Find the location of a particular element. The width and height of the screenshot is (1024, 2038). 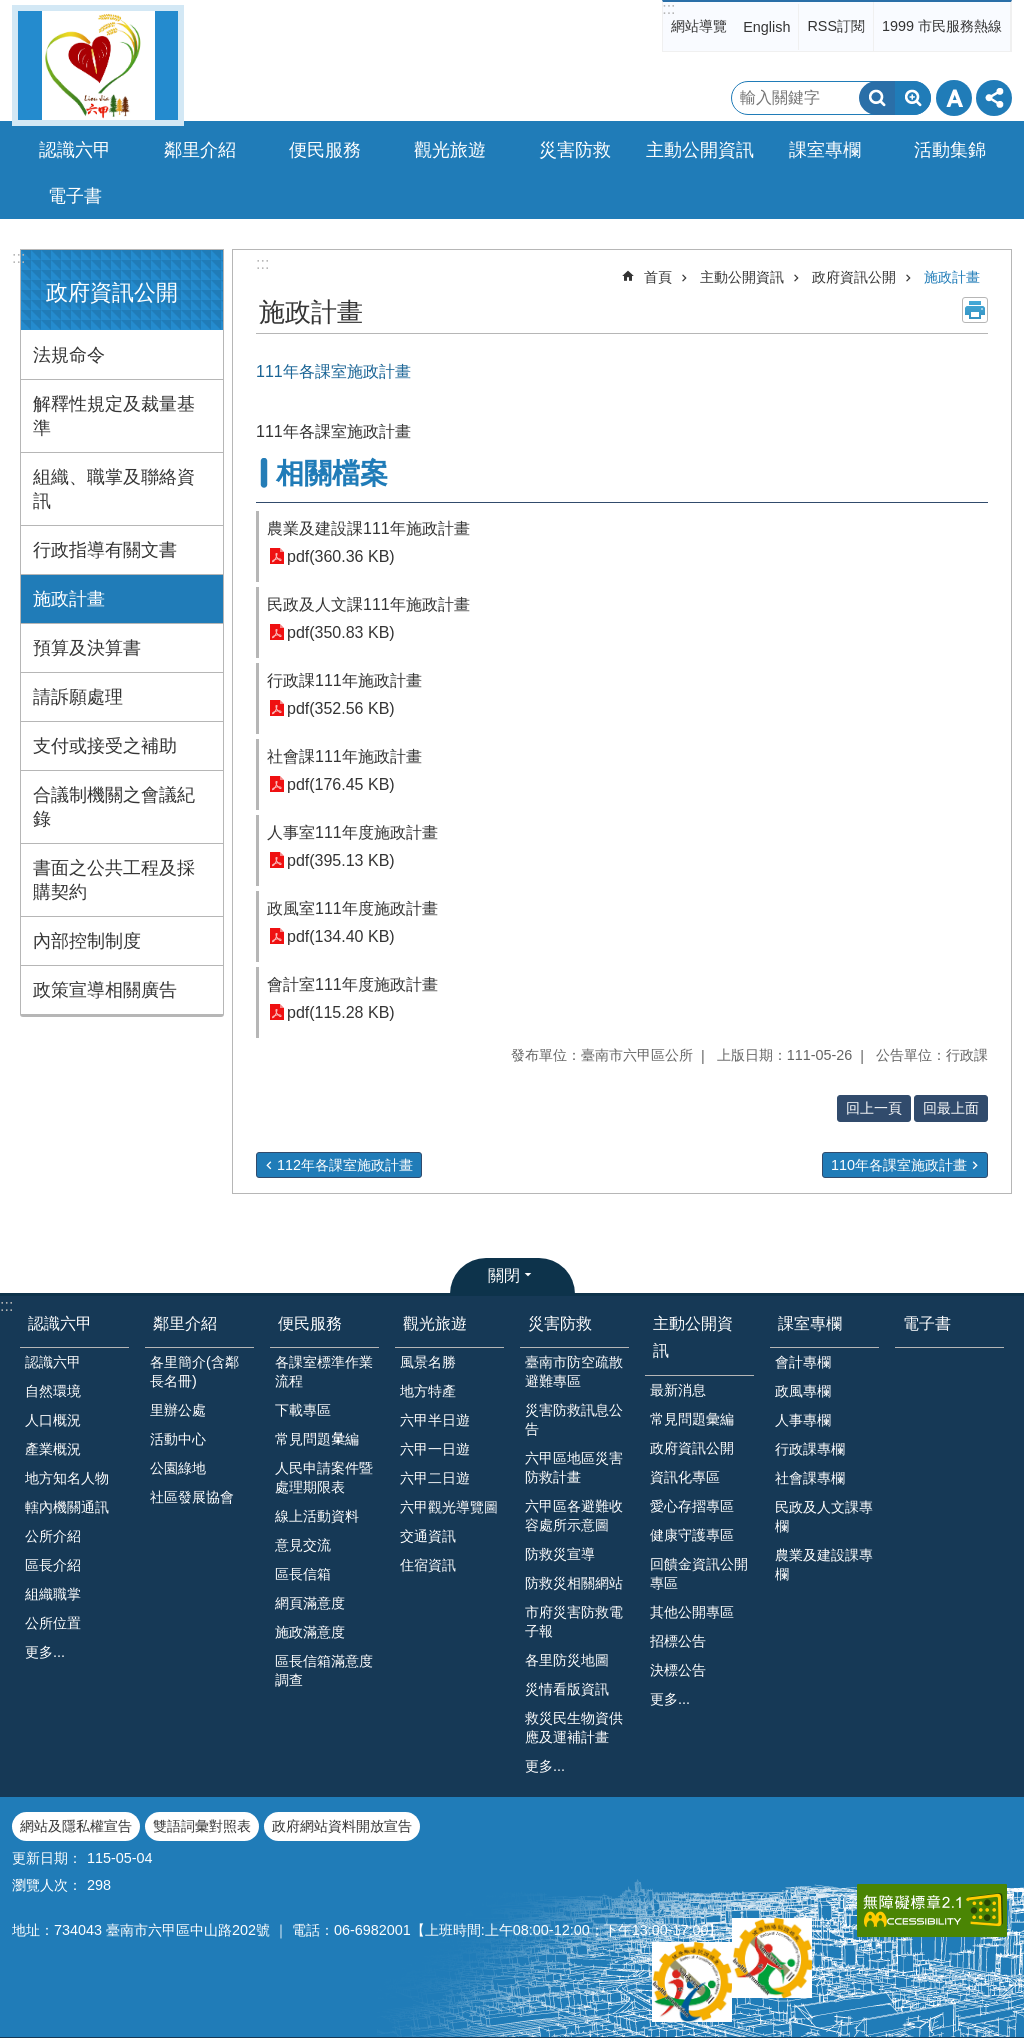

其他公開專區 is located at coordinates (692, 1612).